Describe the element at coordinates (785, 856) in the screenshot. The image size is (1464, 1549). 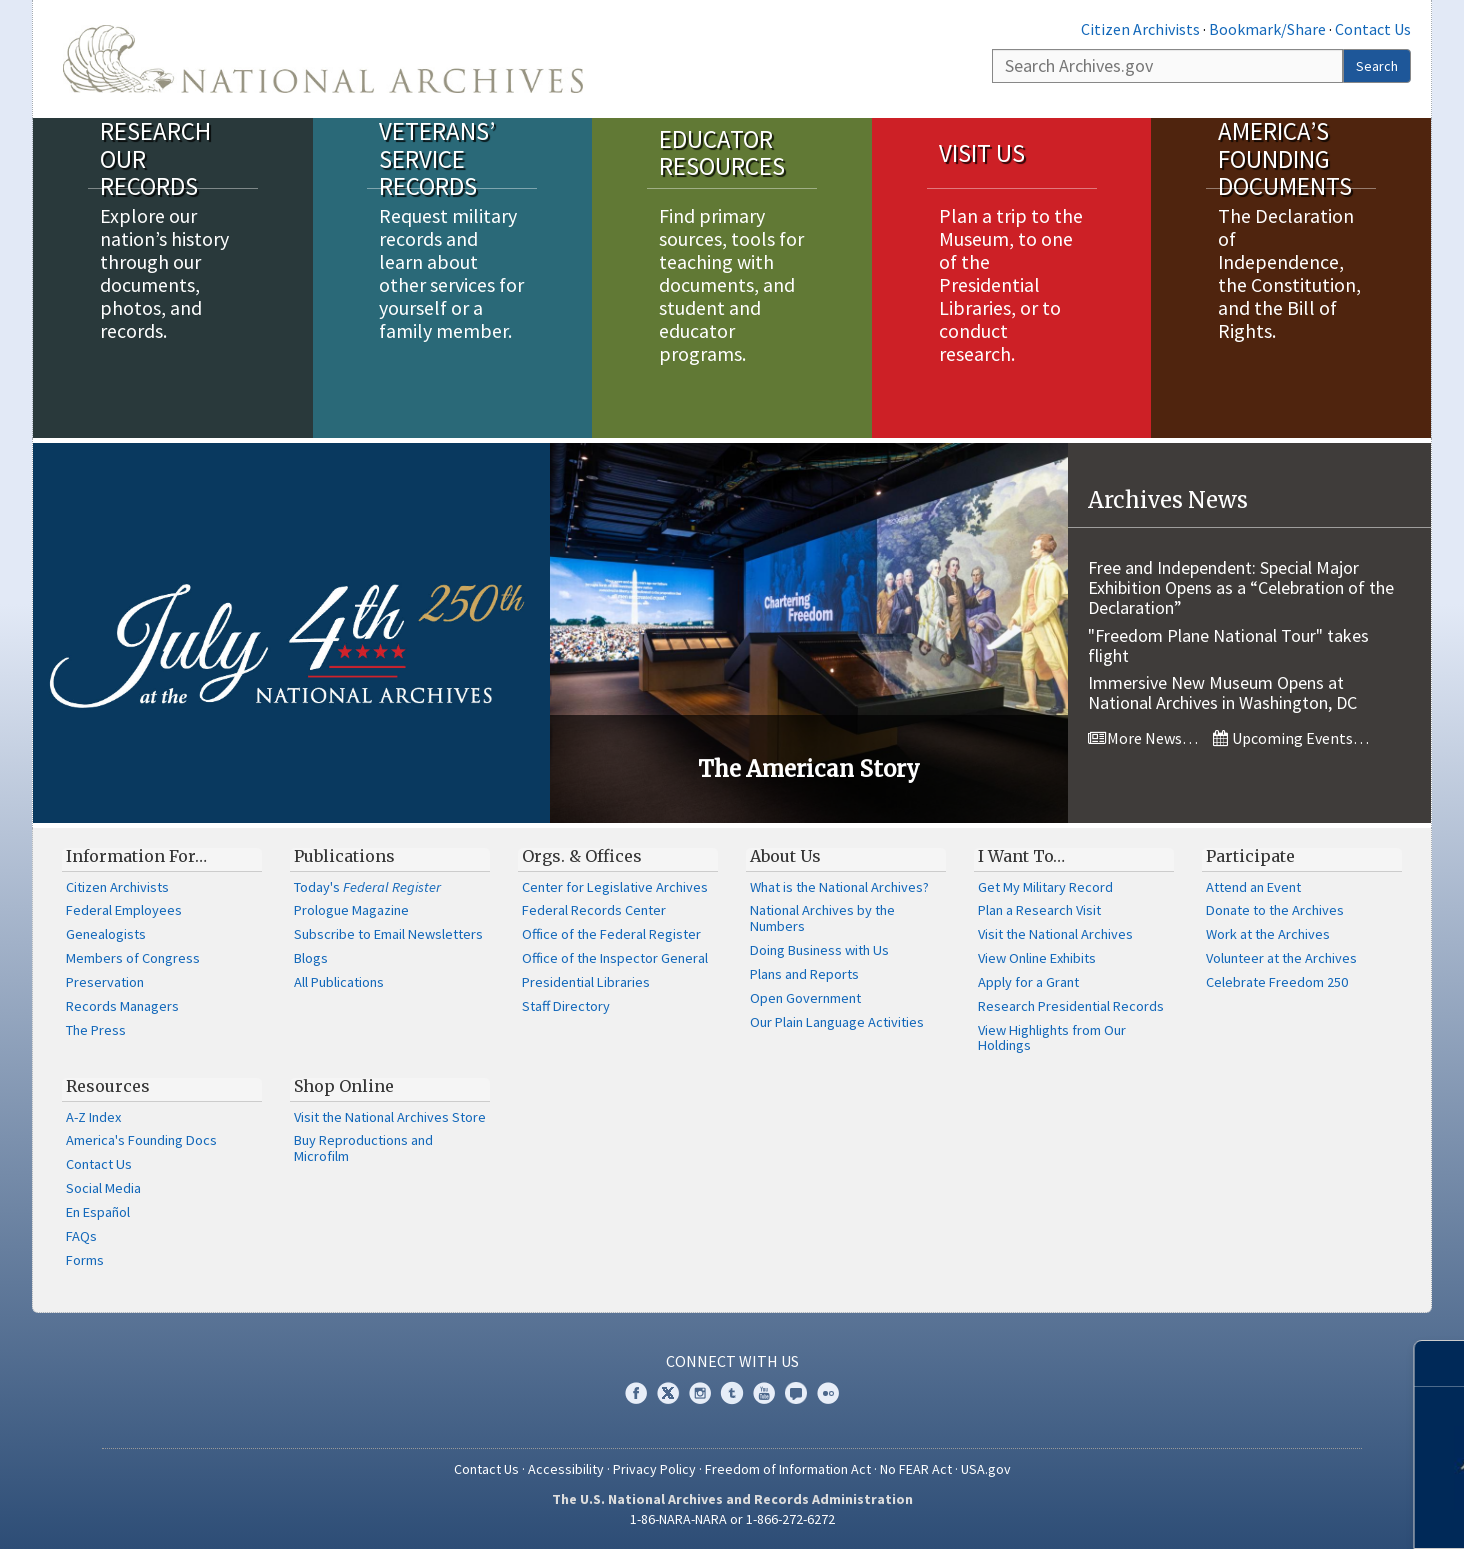
I see `About Us` at that location.